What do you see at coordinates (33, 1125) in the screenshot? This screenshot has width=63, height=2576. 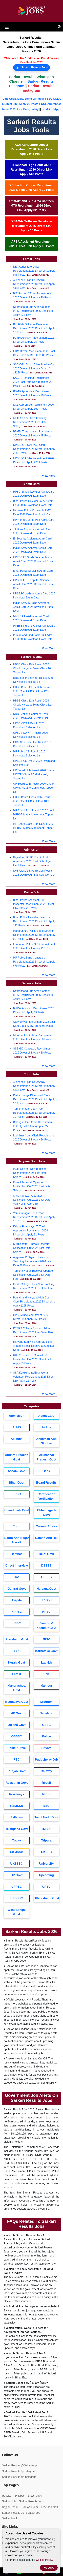 I see `Balangir Court Clerk Recruitment 2026 Typist, Stenographer 27 Posts` at bounding box center [33, 1125].